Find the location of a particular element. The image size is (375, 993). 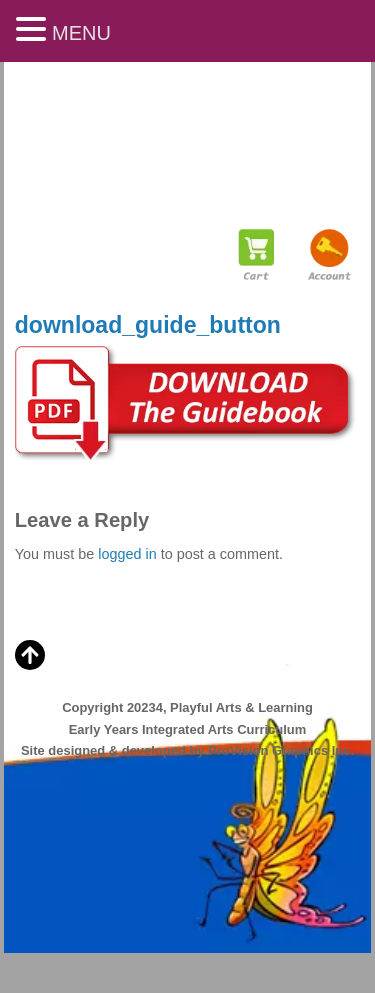

MENU is located at coordinates (81, 33).